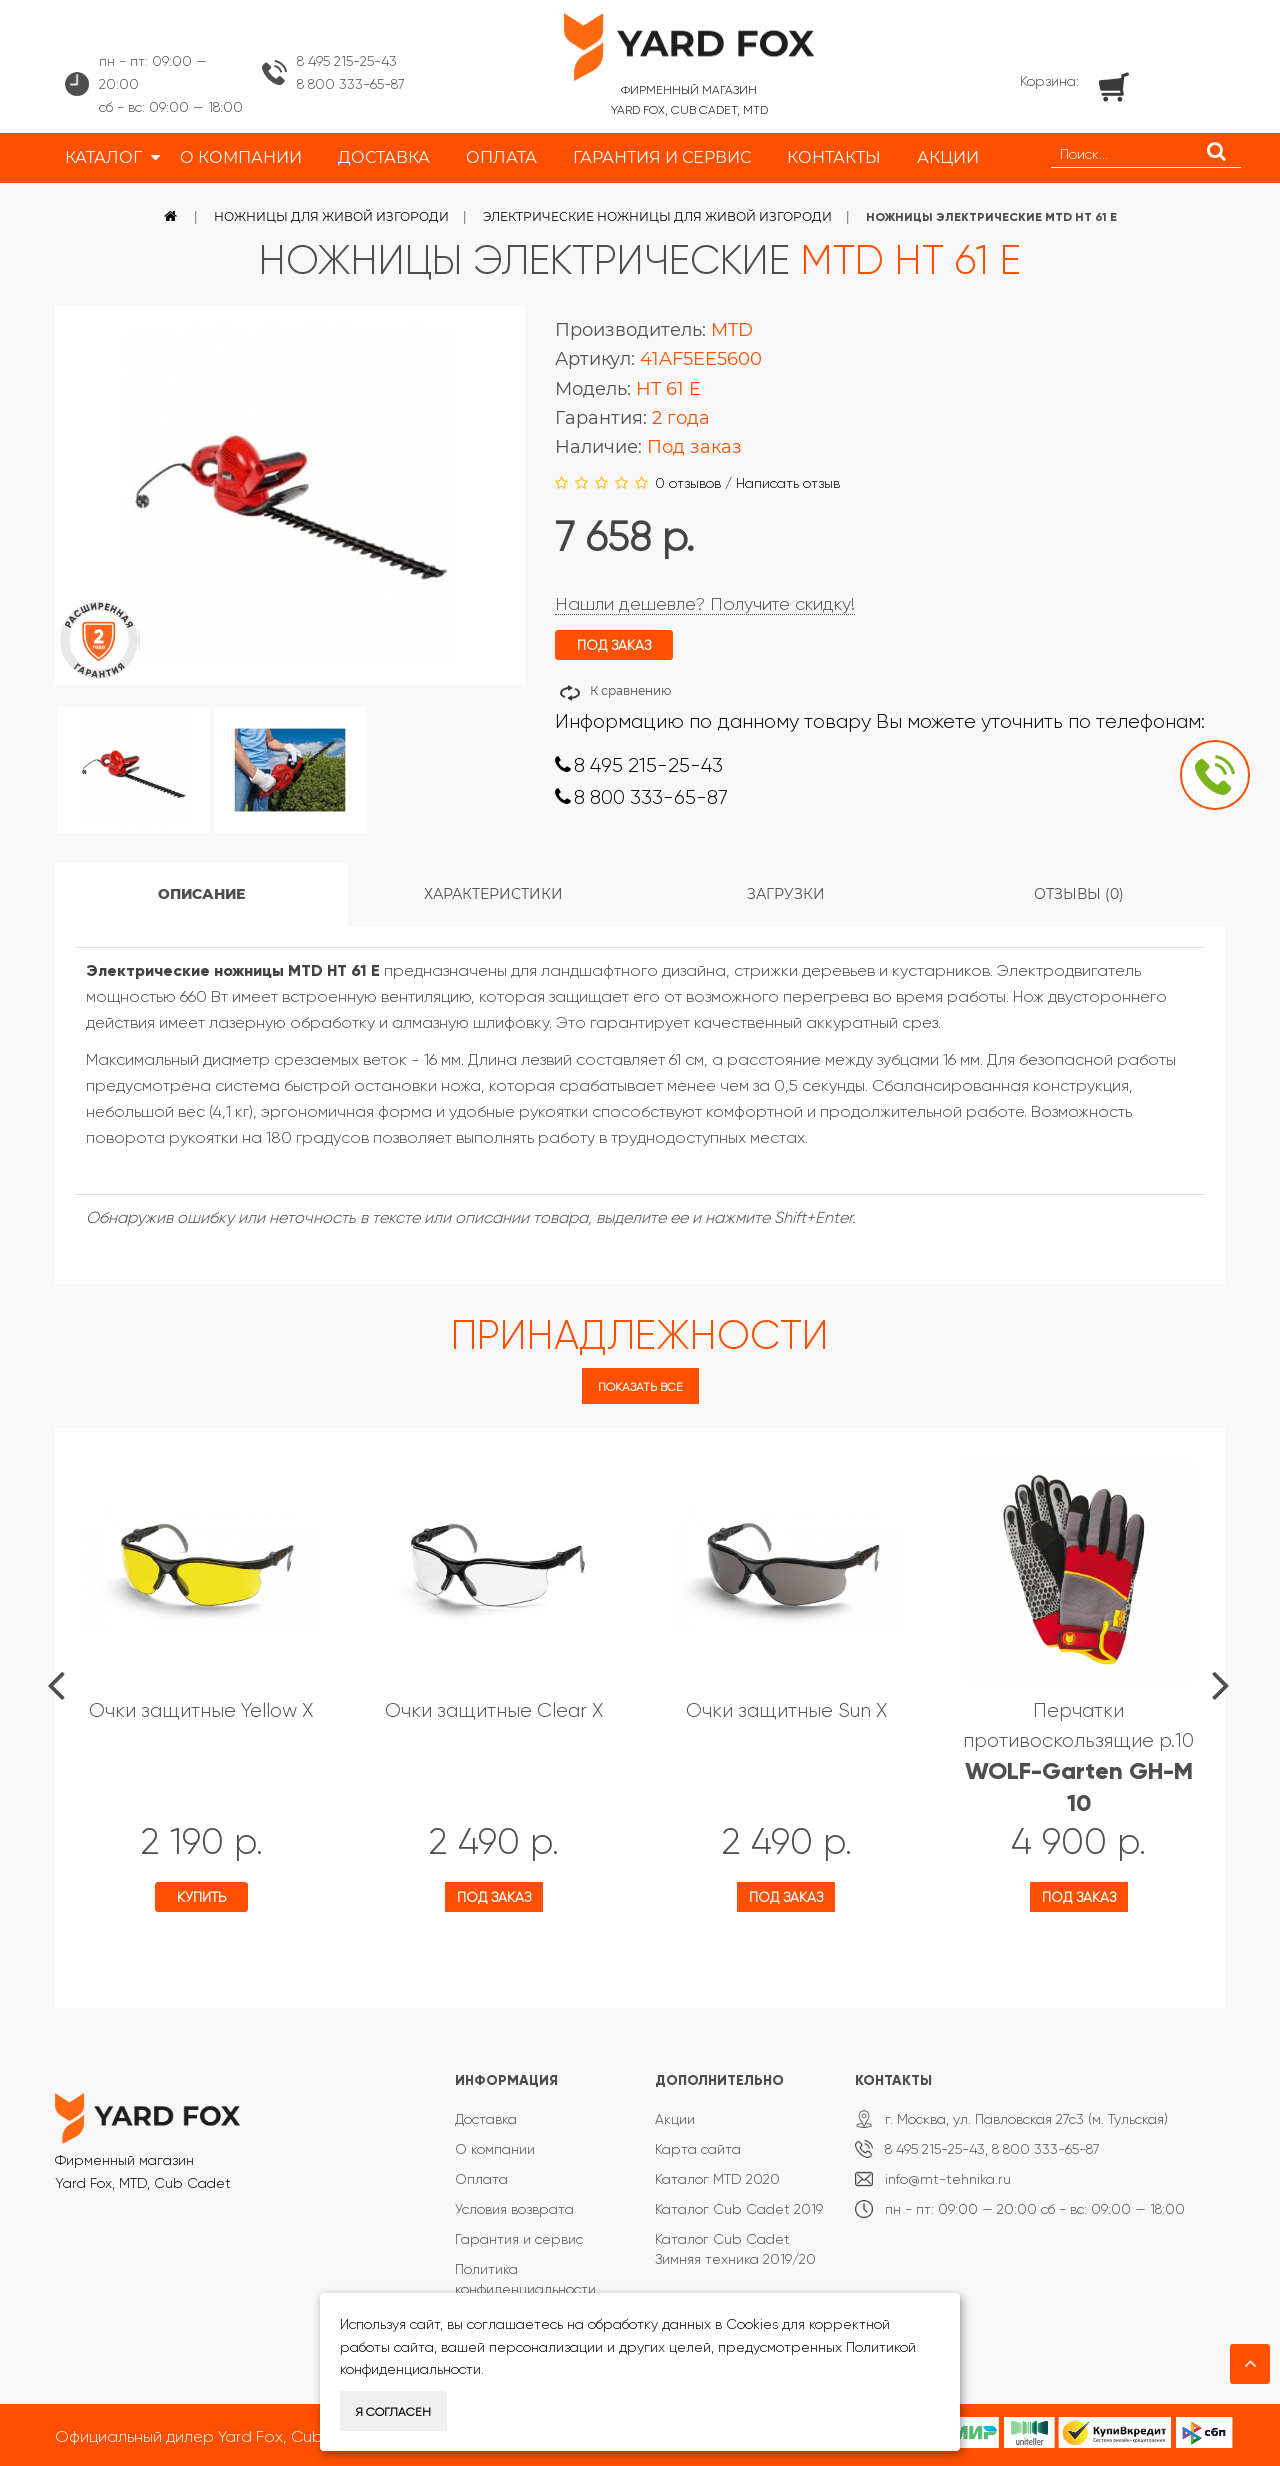 This screenshot has width=1280, height=2466. I want to click on Карта сайта, so click(698, 2149).